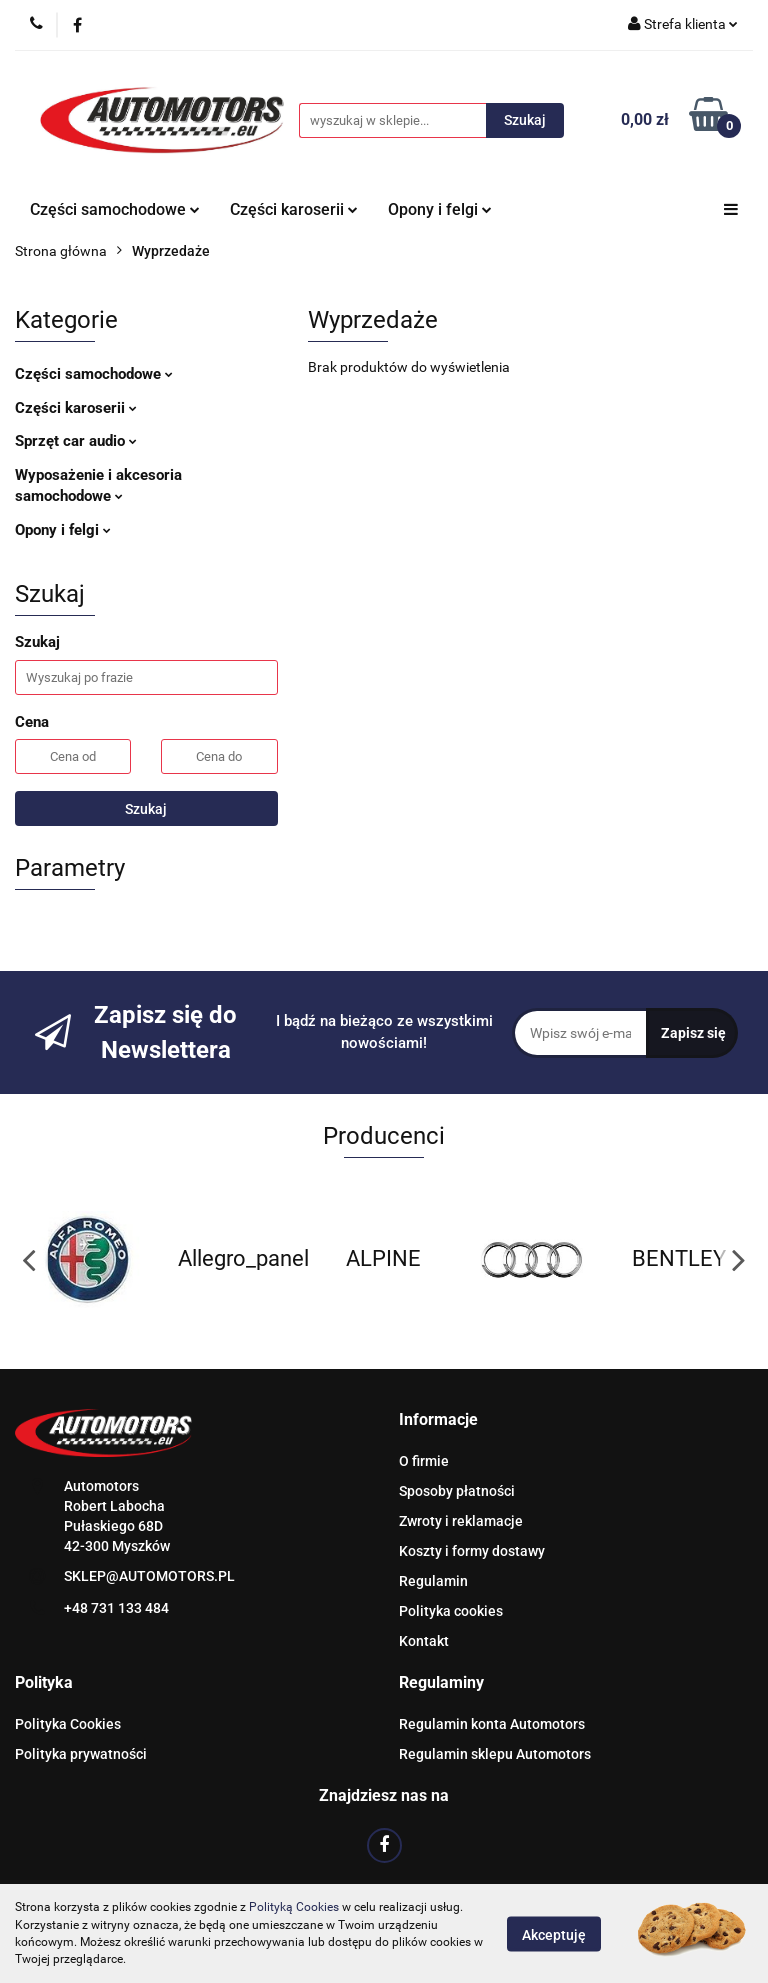 Image resolution: width=768 pixels, height=1983 pixels. I want to click on Polityka Cookies, so click(68, 1724).